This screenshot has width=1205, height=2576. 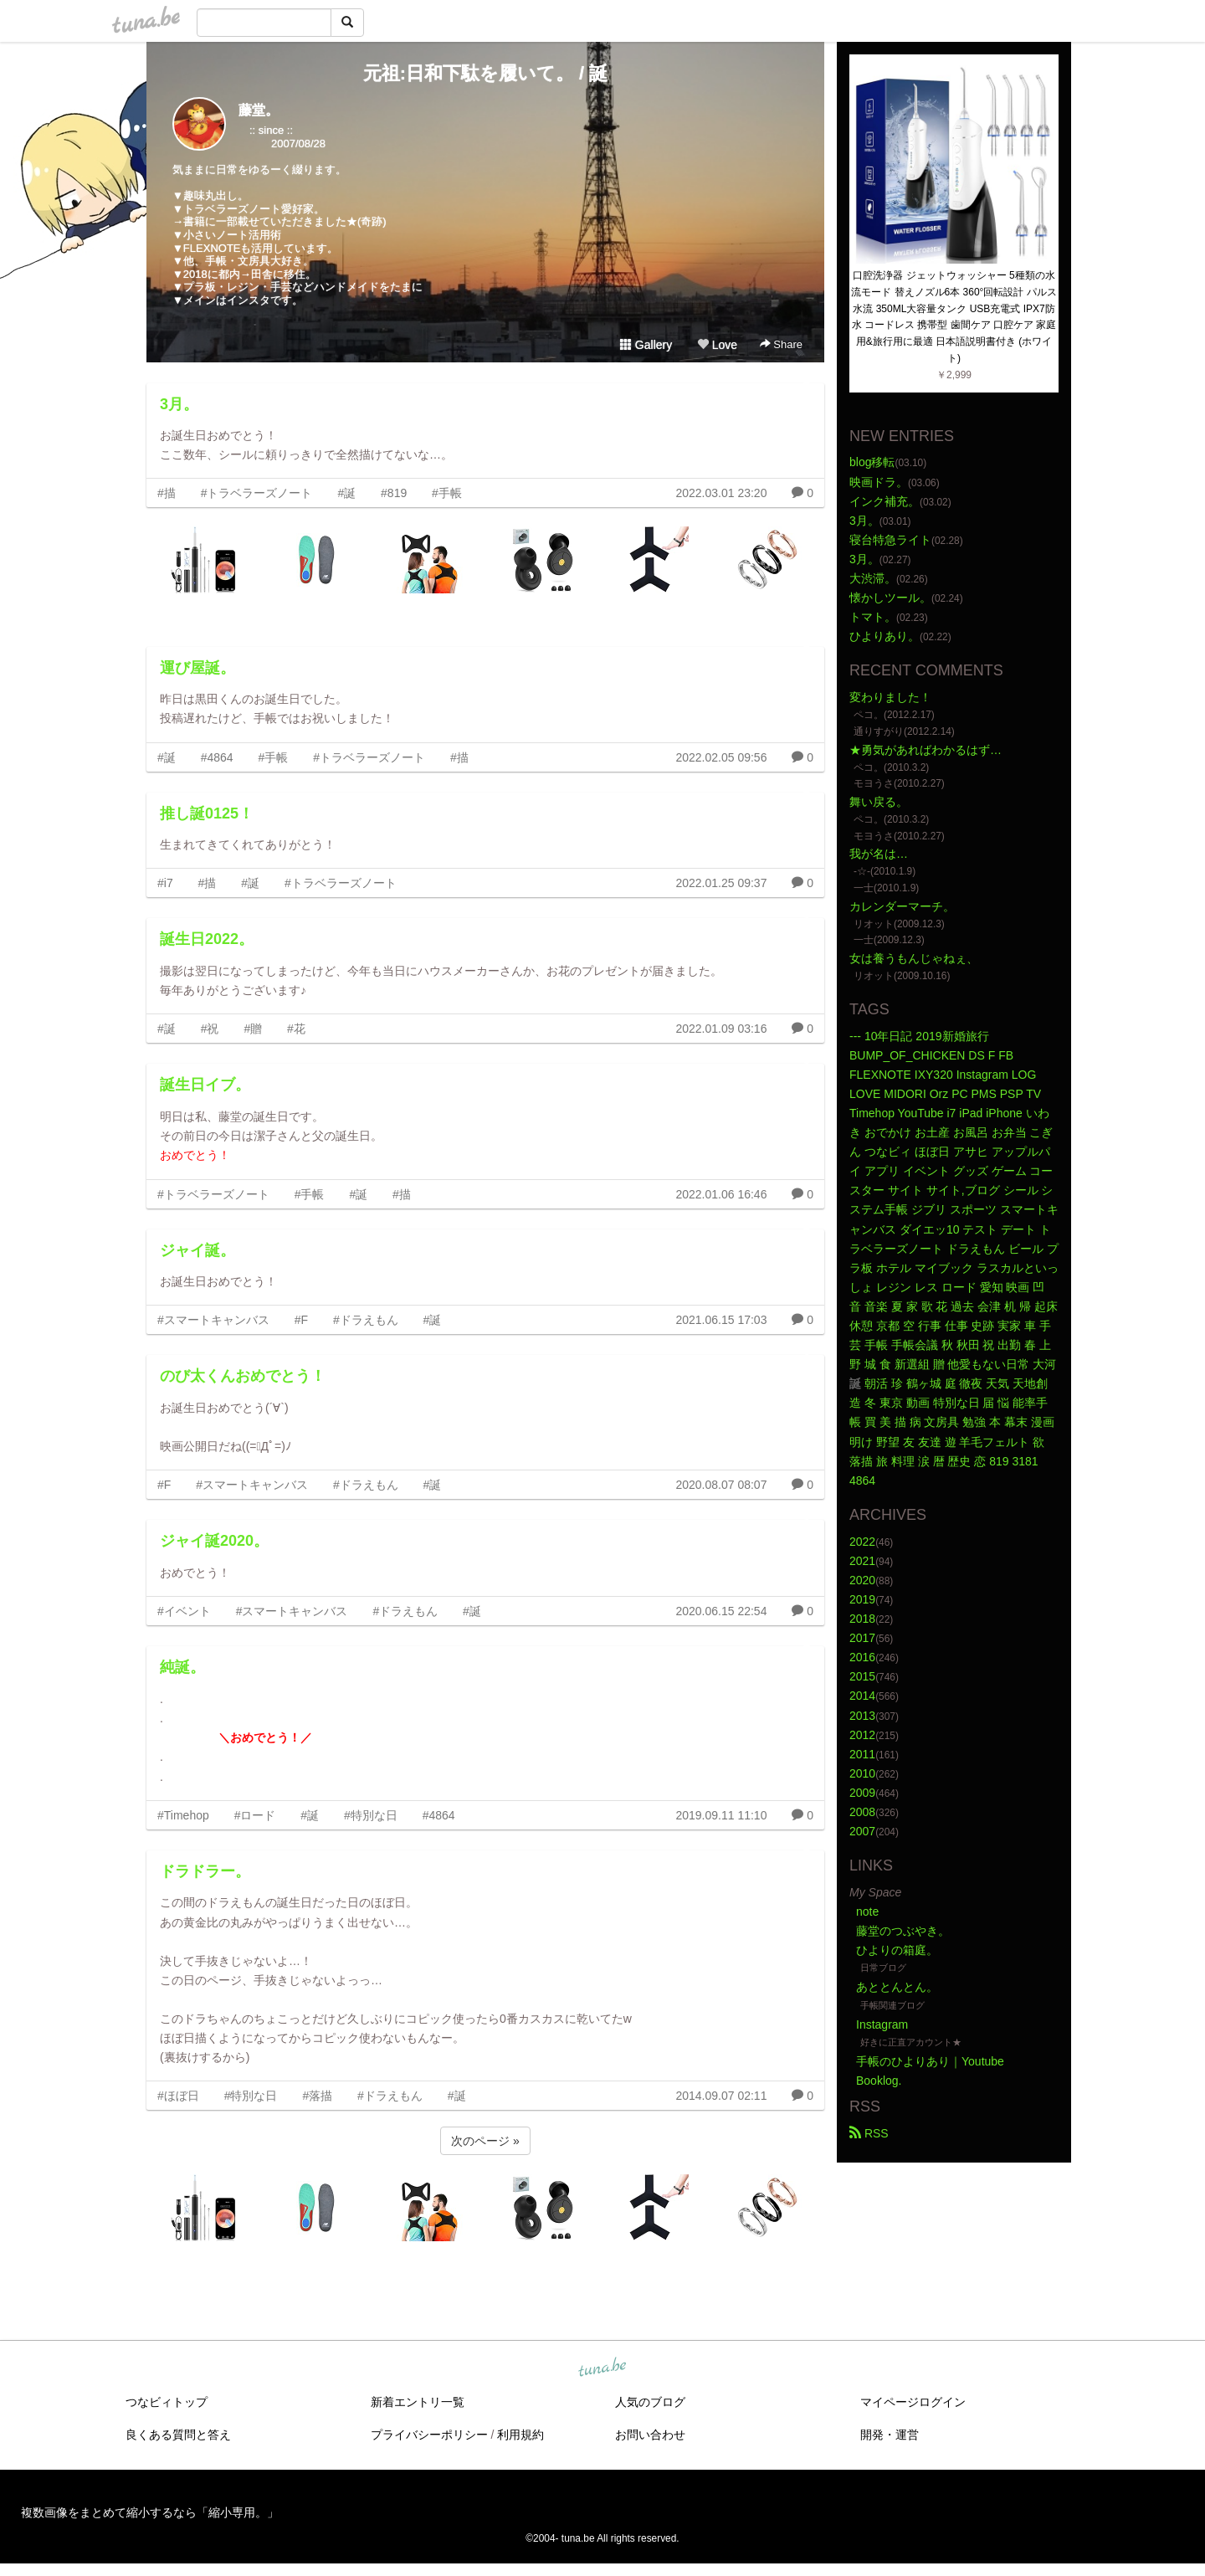 I want to click on 藤堂。, so click(x=258, y=110).